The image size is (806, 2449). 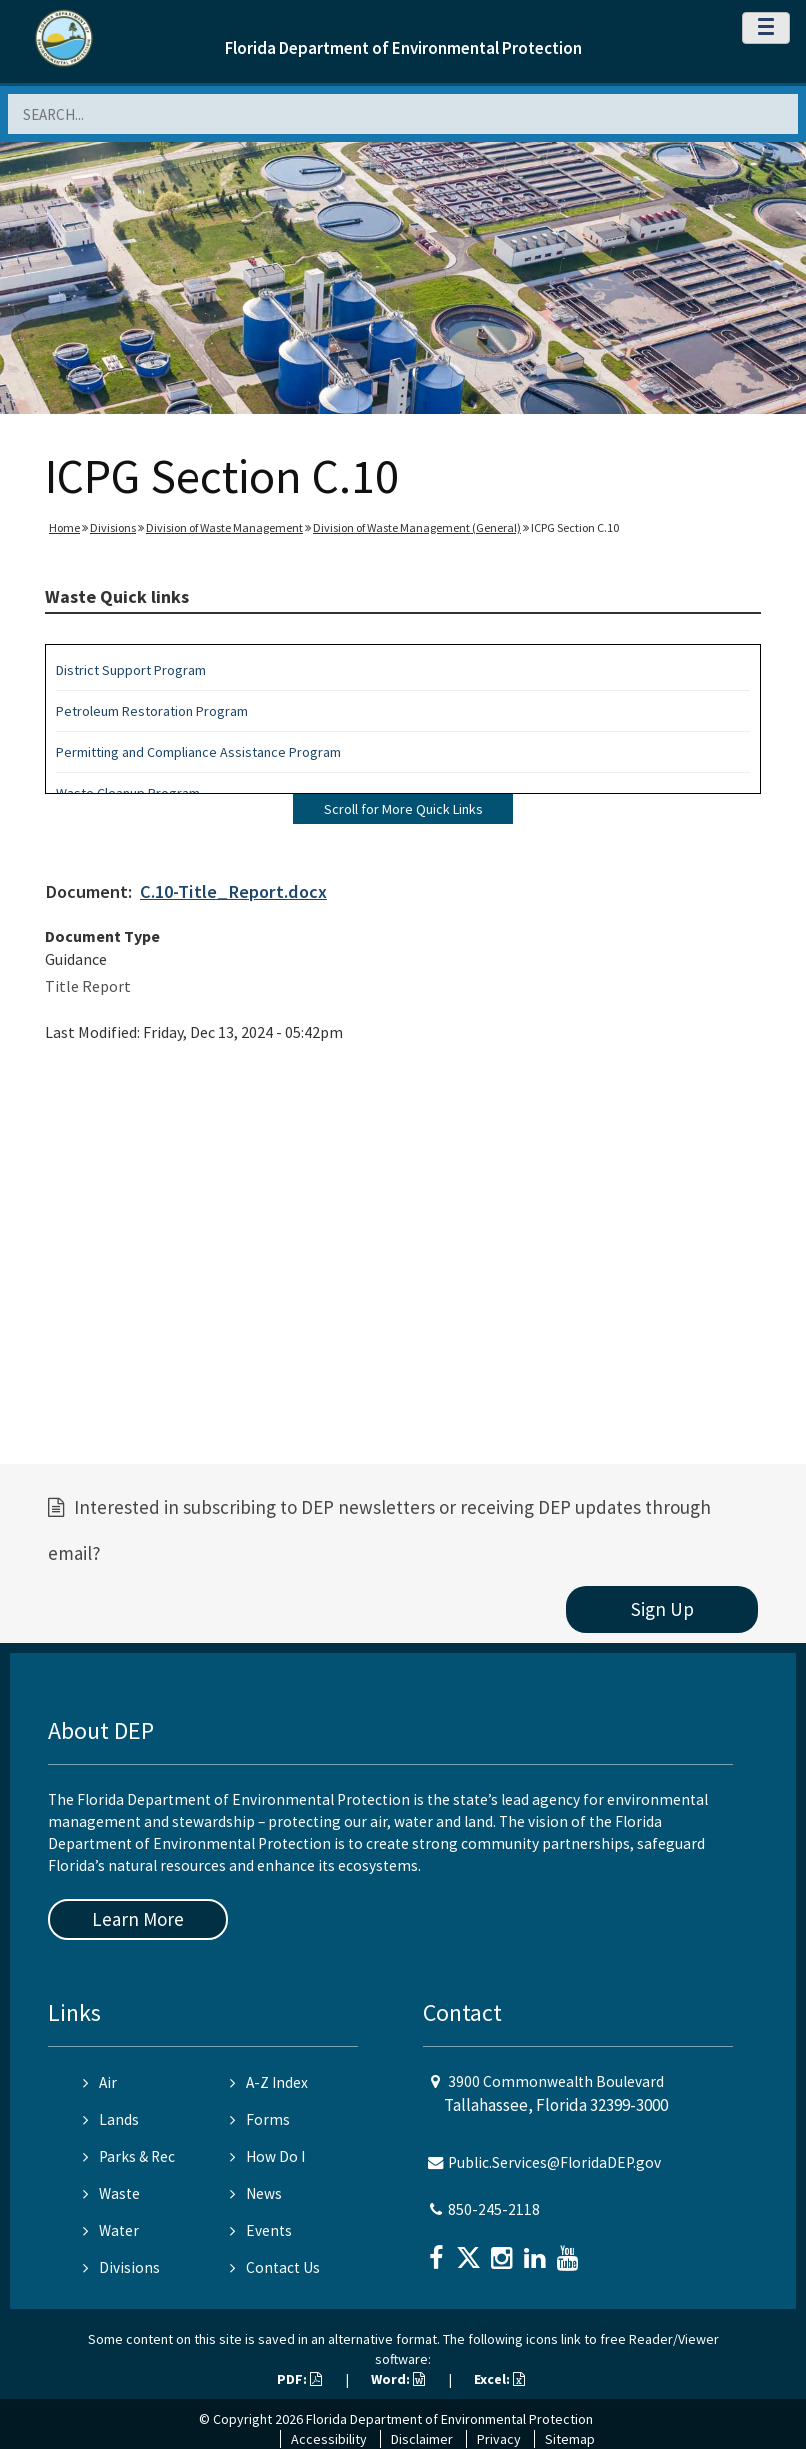 What do you see at coordinates (299, 2379) in the screenshot?
I see `PDF:` at bounding box center [299, 2379].